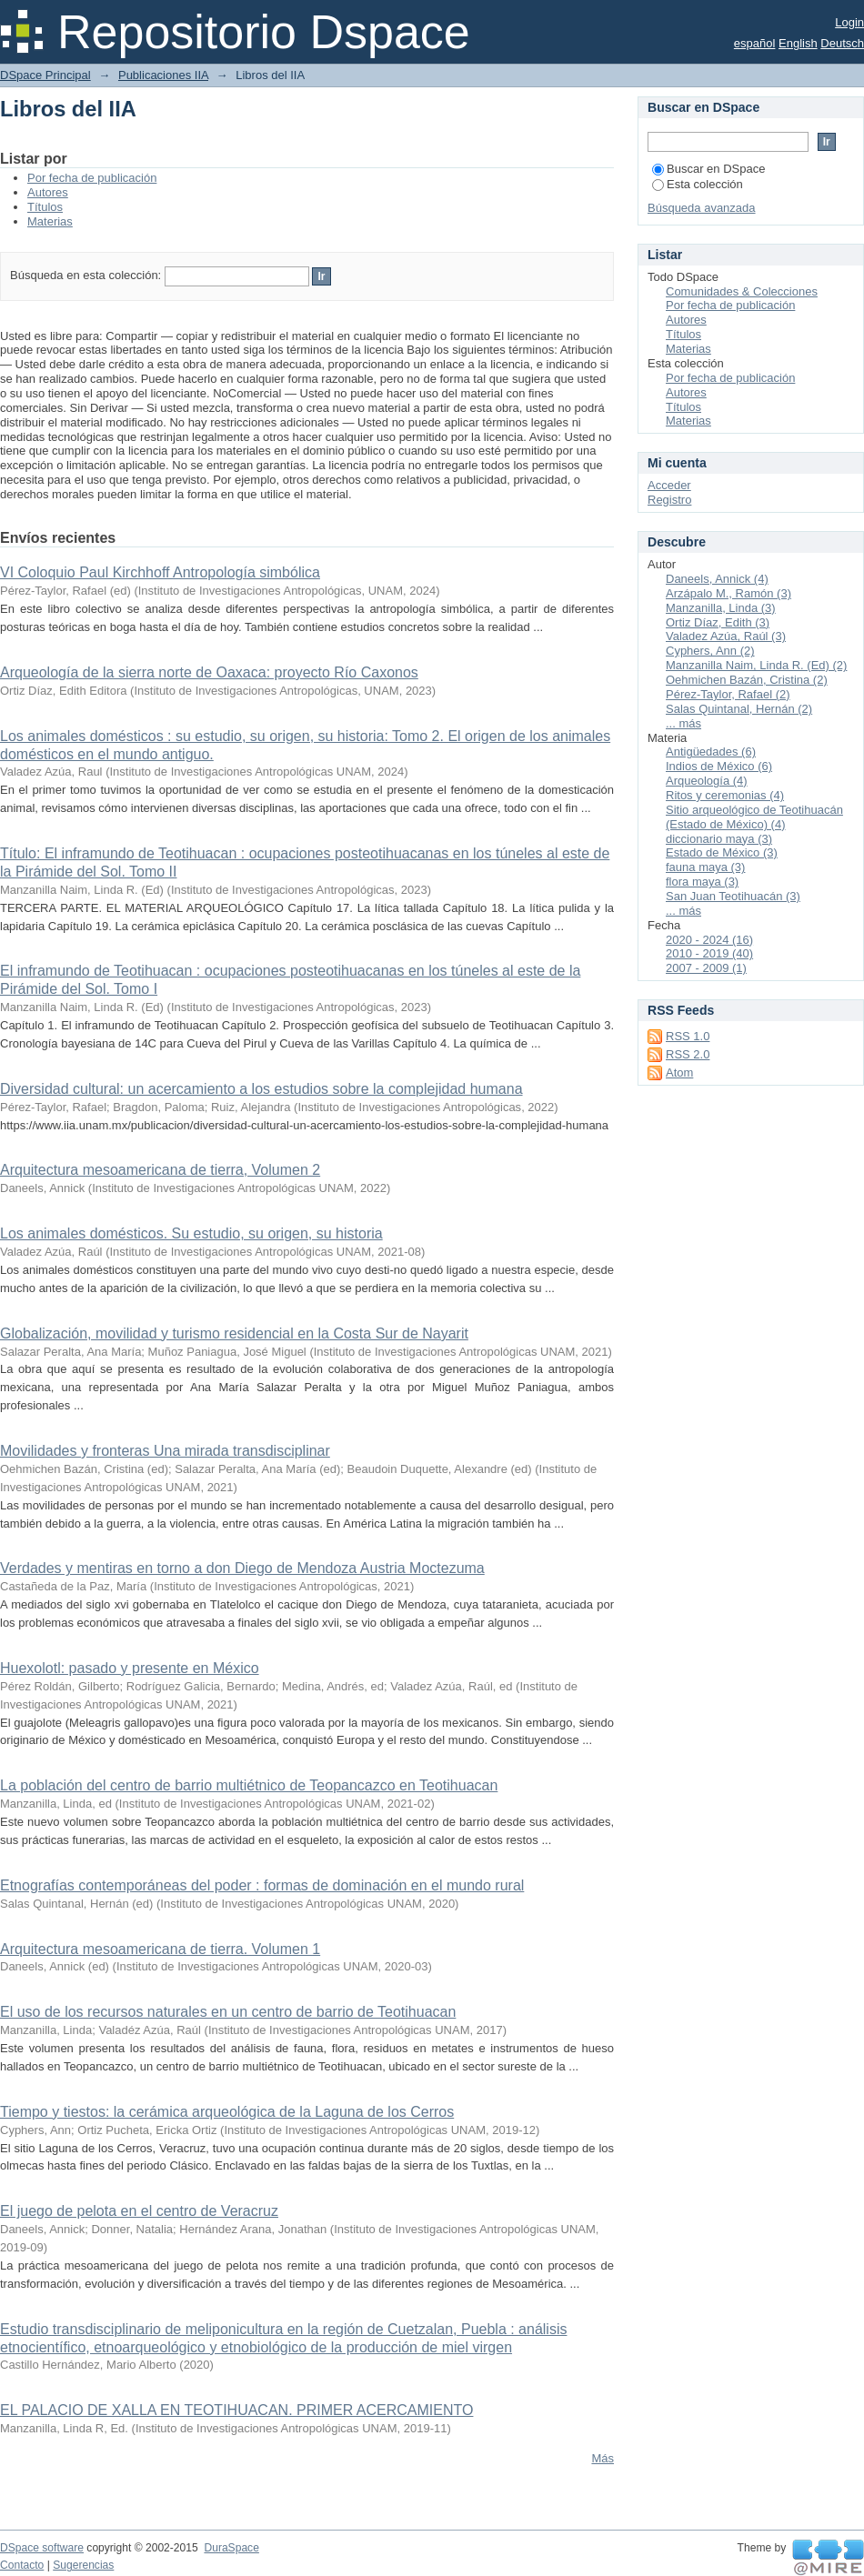  What do you see at coordinates (708, 168) in the screenshot?
I see `Buscar en DSpace` at bounding box center [708, 168].